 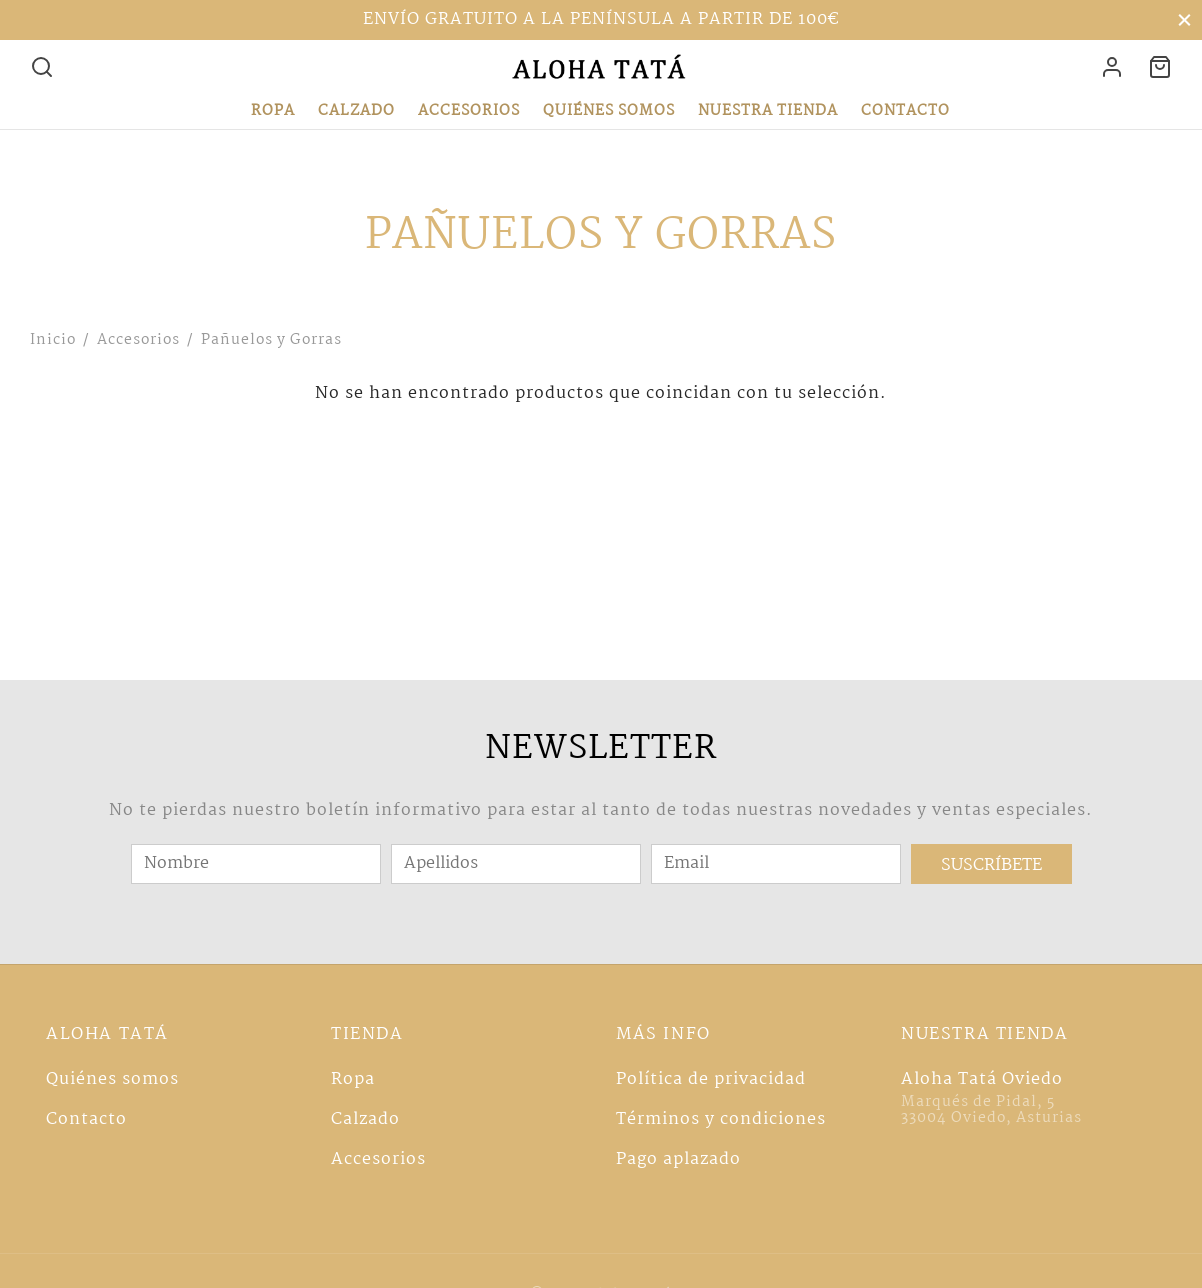 I want to click on Pago aplazado, so click(x=678, y=1159).